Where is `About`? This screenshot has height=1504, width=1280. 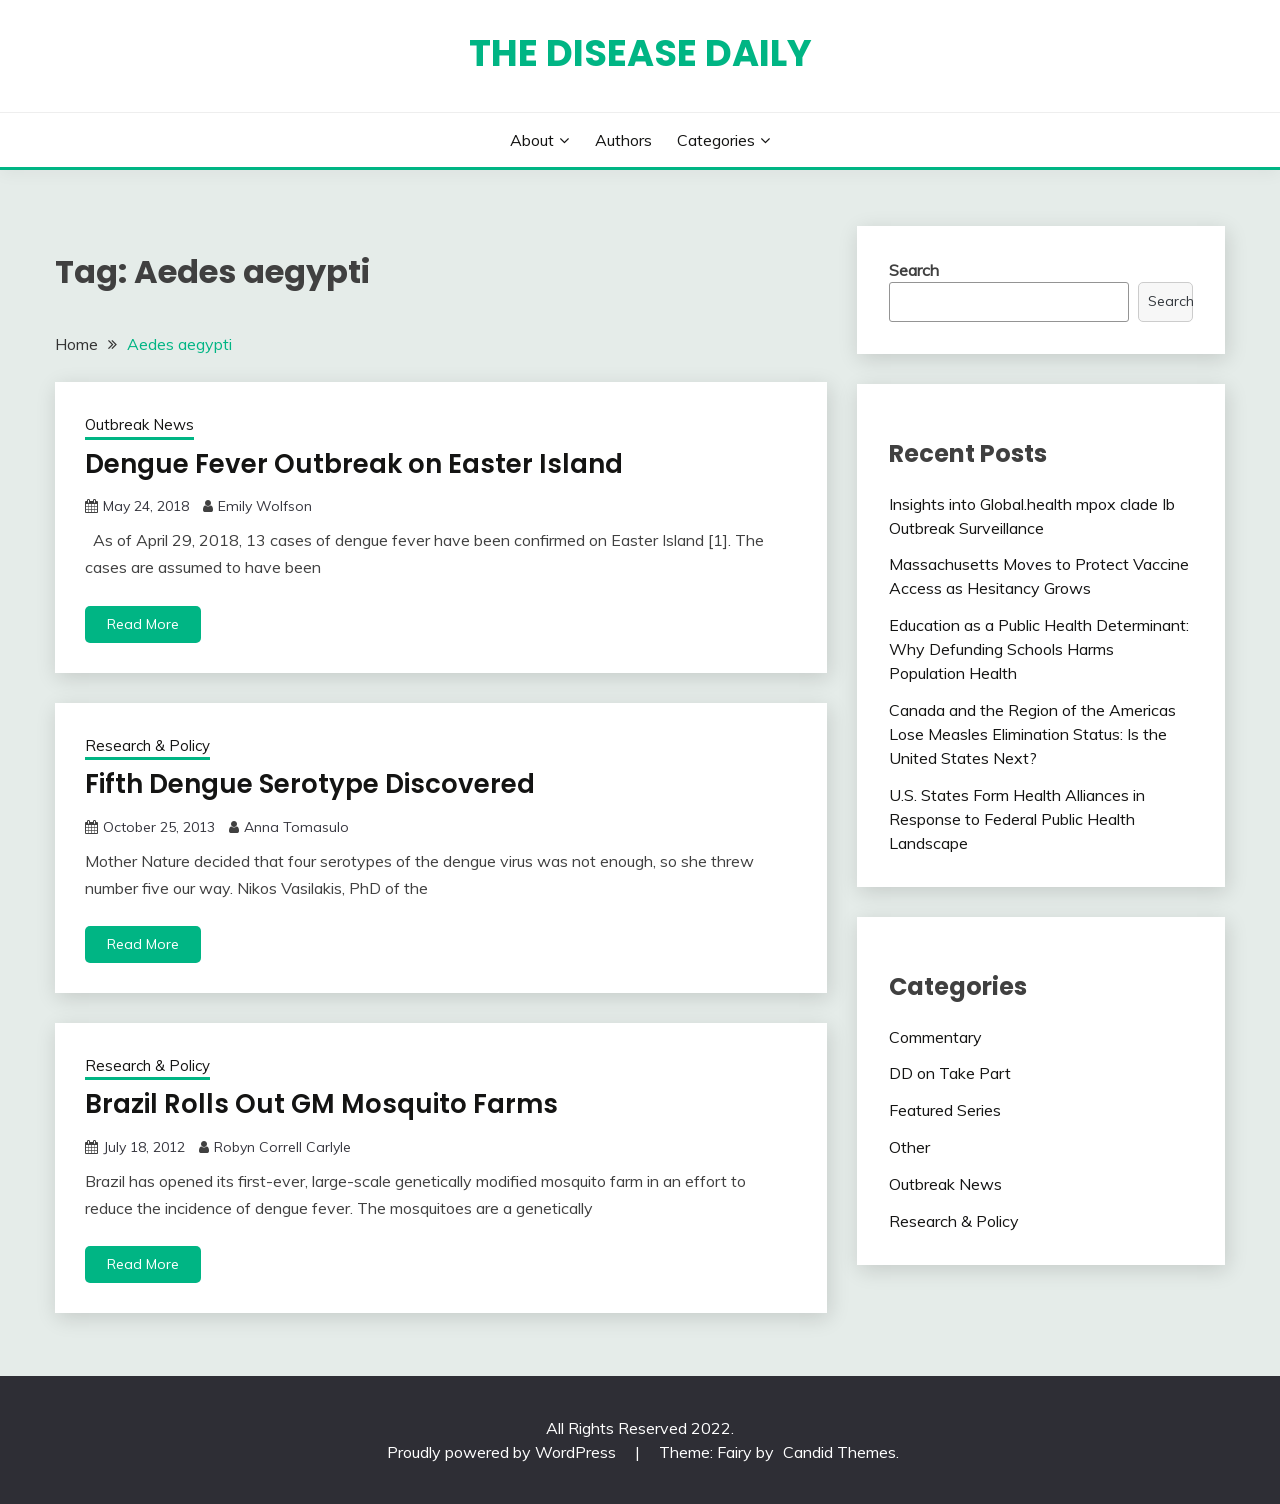 About is located at coordinates (532, 140).